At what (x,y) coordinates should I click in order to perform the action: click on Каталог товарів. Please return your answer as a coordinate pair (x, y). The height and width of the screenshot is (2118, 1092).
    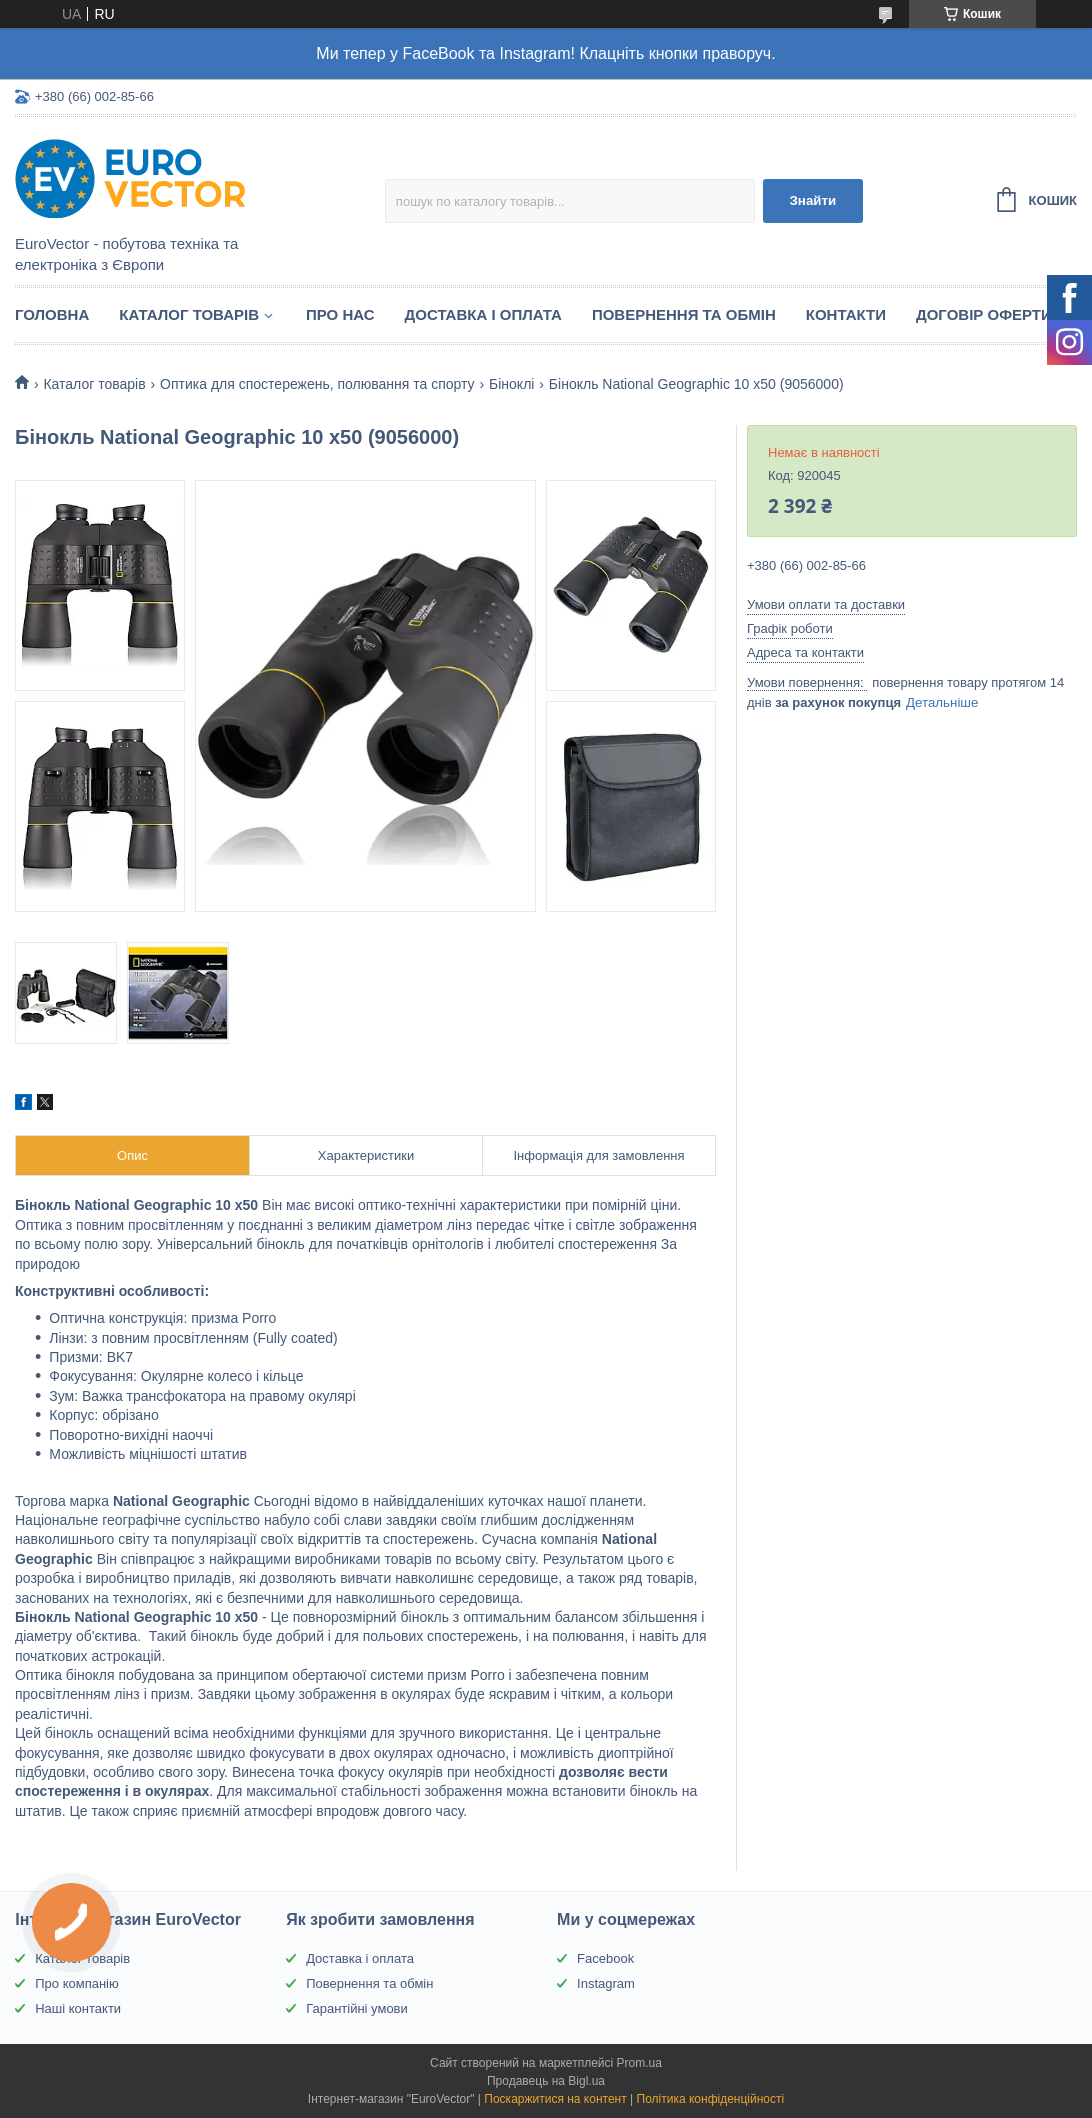
    Looking at the image, I should click on (189, 314).